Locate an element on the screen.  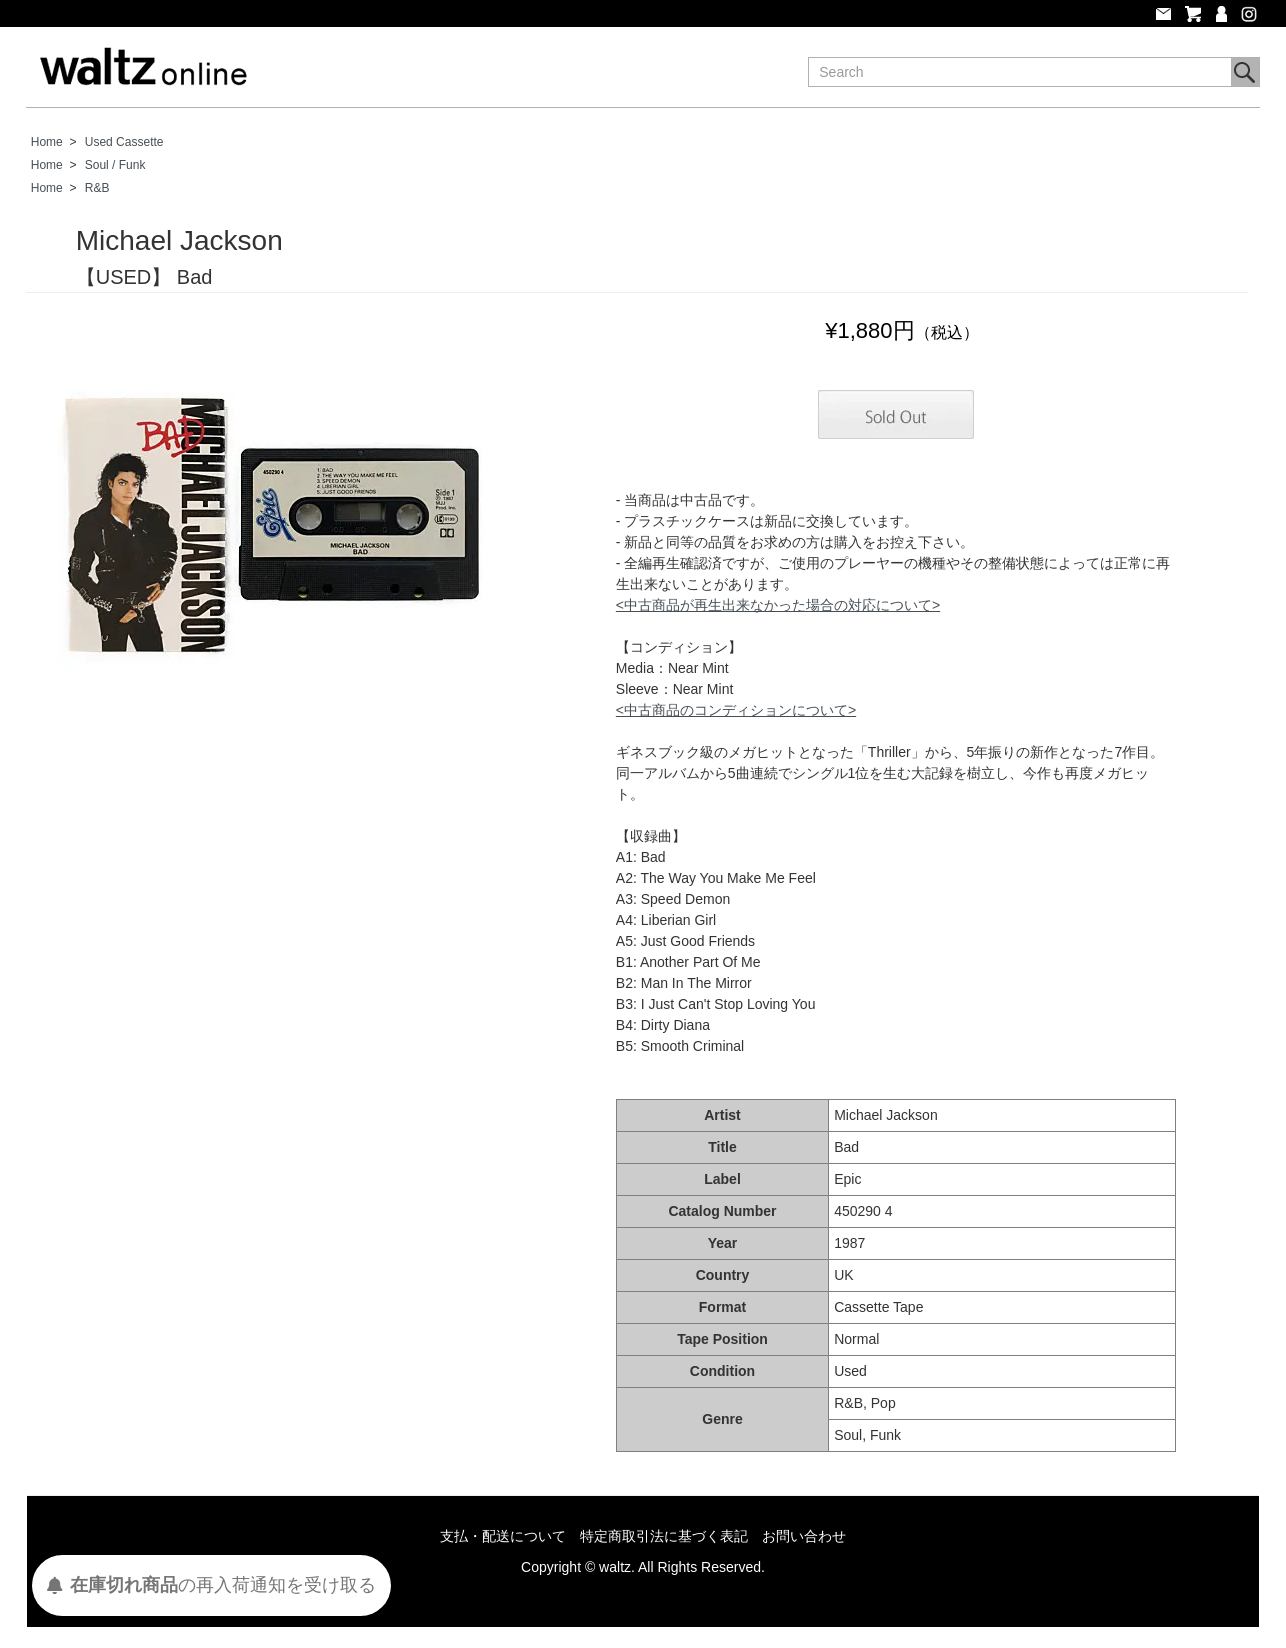
支払・配送について is located at coordinates (503, 1536).